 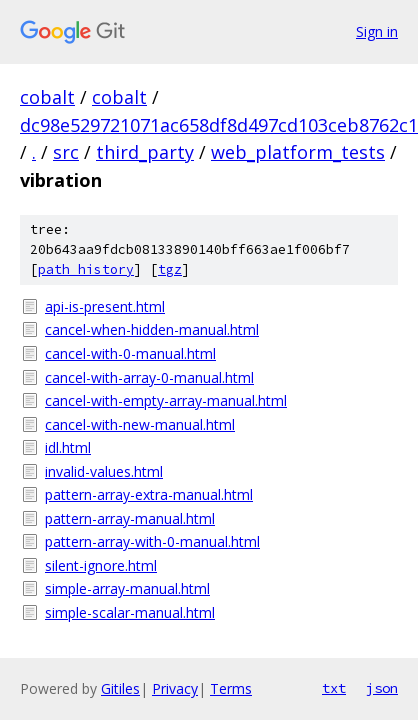 I want to click on cancel-with-new-manual.html, so click(x=140, y=424).